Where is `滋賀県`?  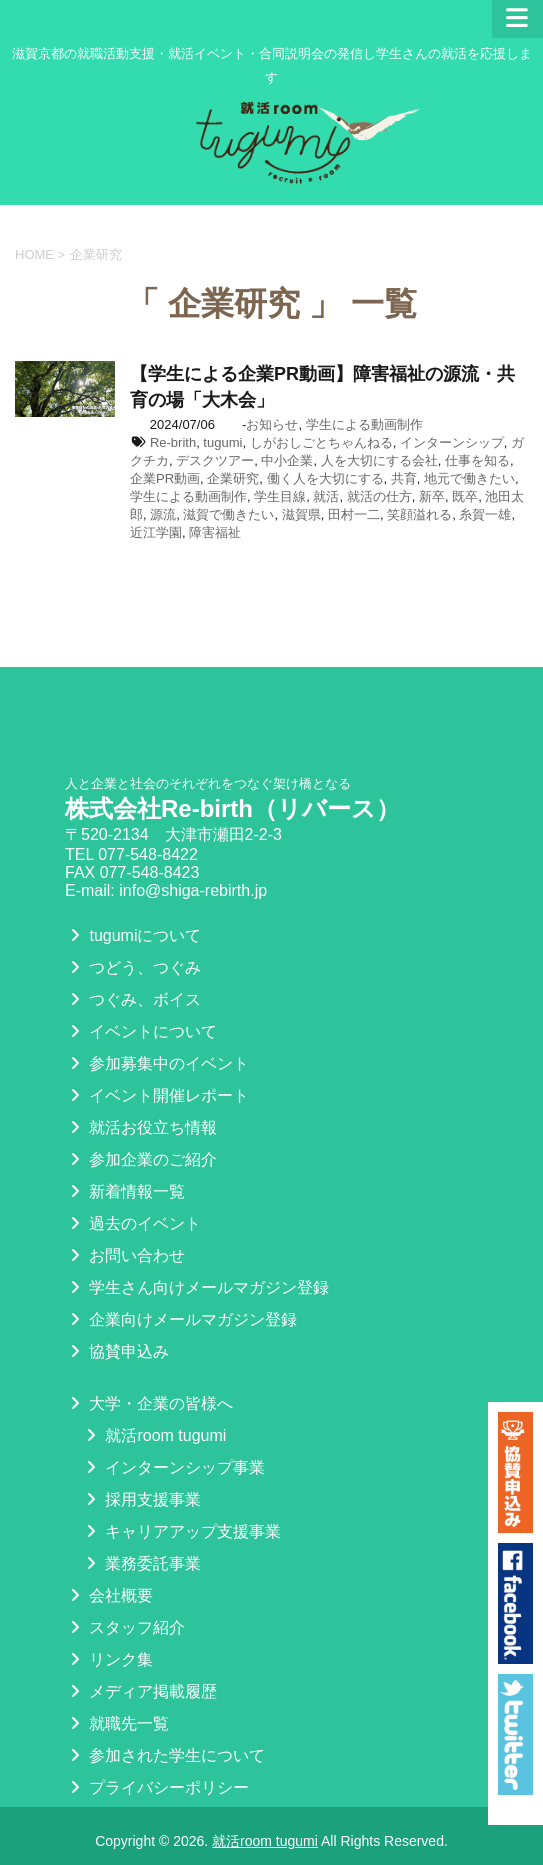 滋賀県 is located at coordinates (301, 514).